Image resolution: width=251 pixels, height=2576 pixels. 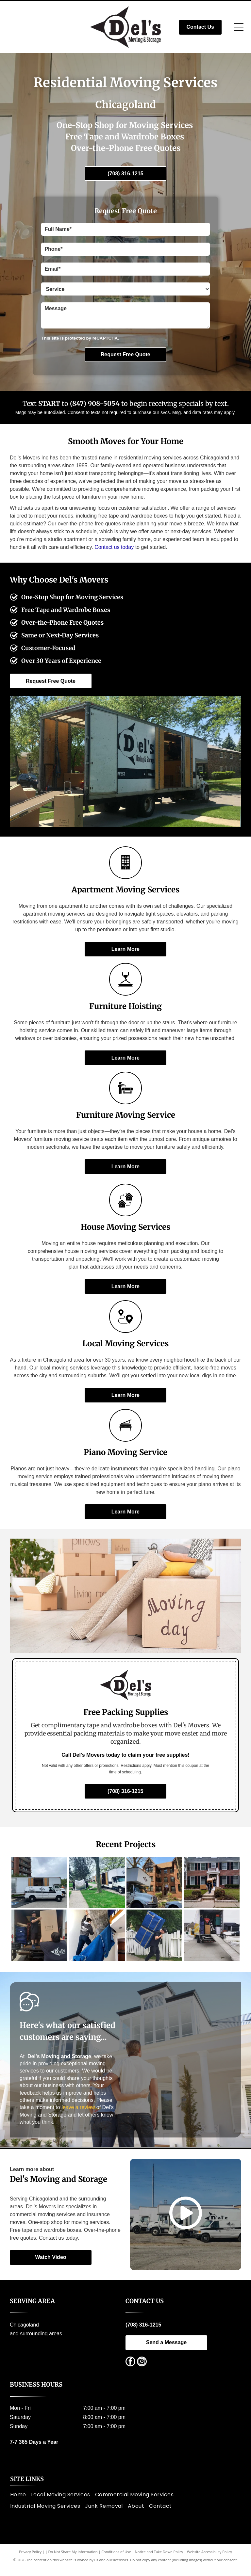 I want to click on [instagram], so click(x=142, y=2371).